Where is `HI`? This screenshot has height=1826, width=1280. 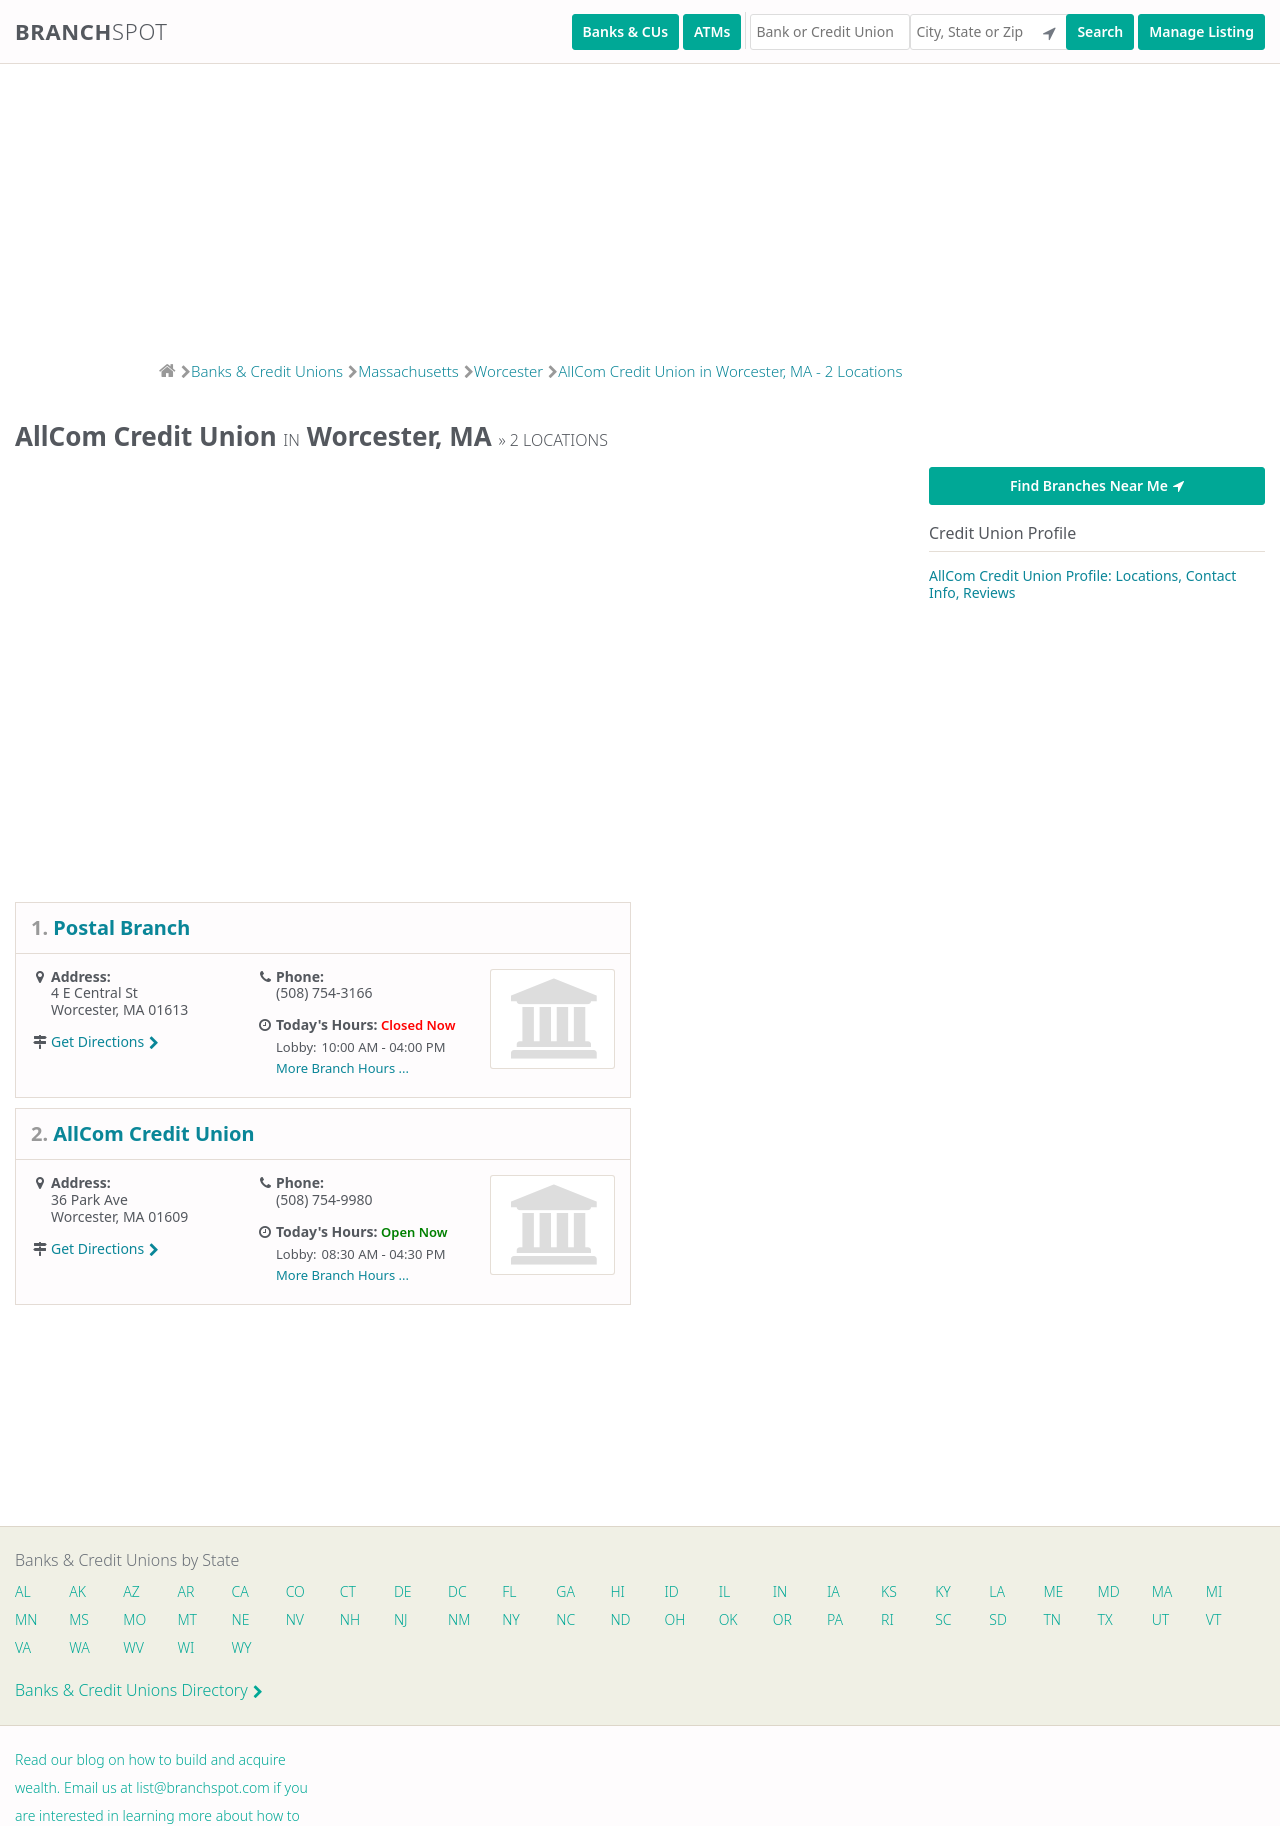
HI is located at coordinates (618, 1591).